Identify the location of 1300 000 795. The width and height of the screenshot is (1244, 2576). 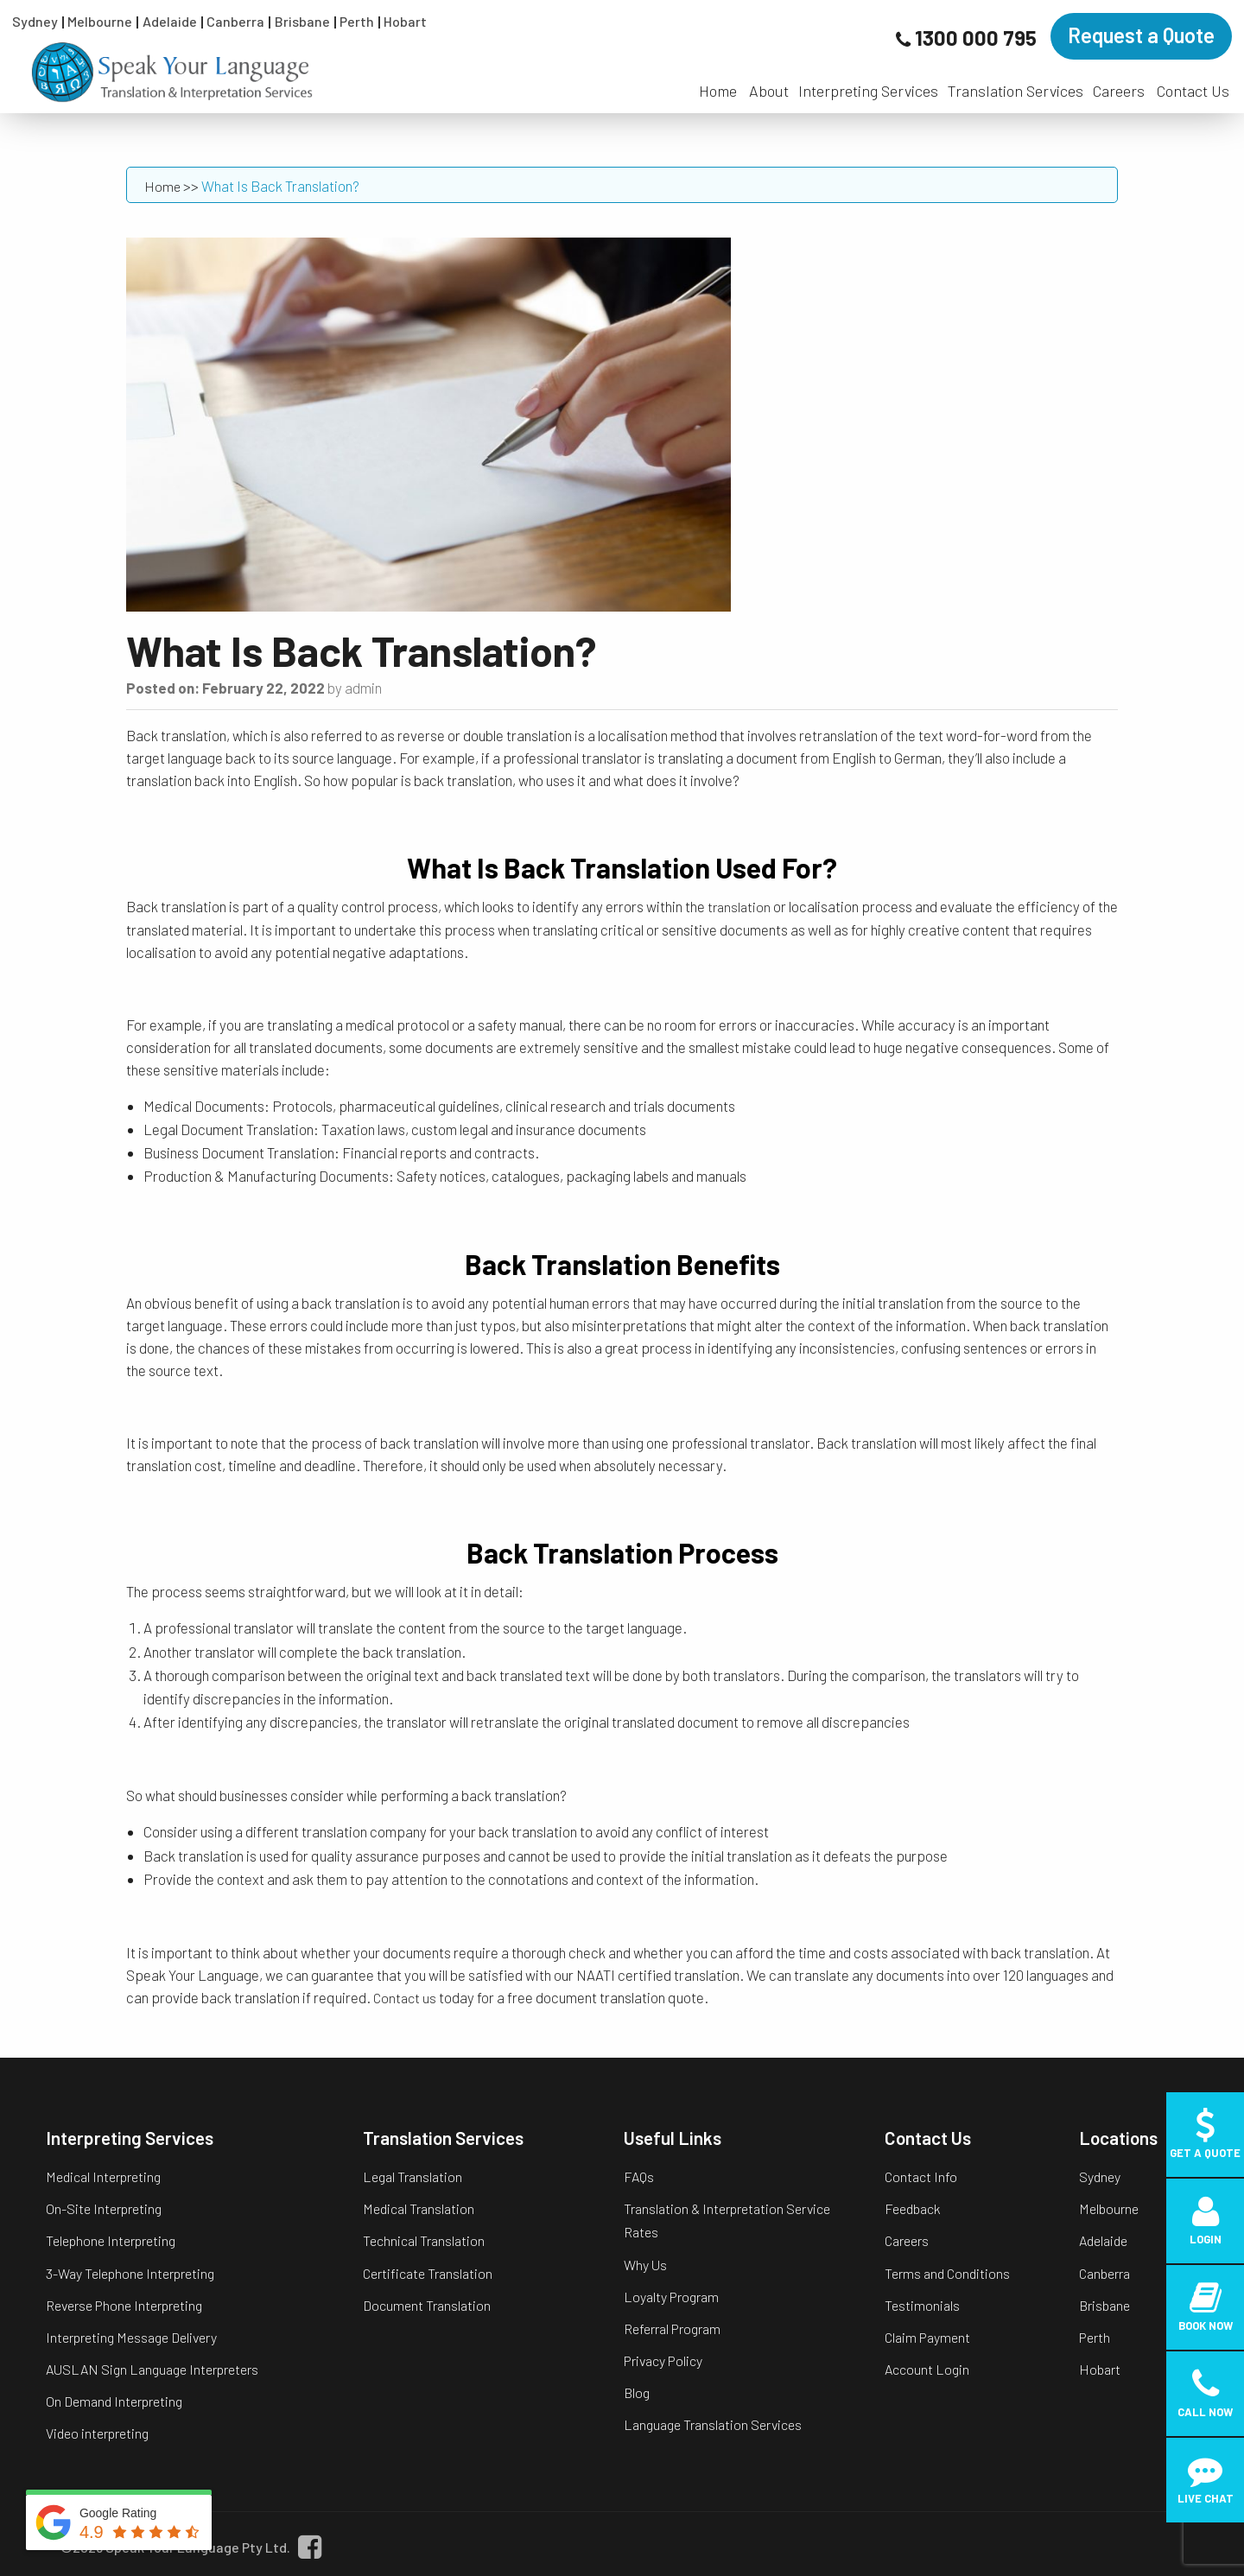
(976, 37).